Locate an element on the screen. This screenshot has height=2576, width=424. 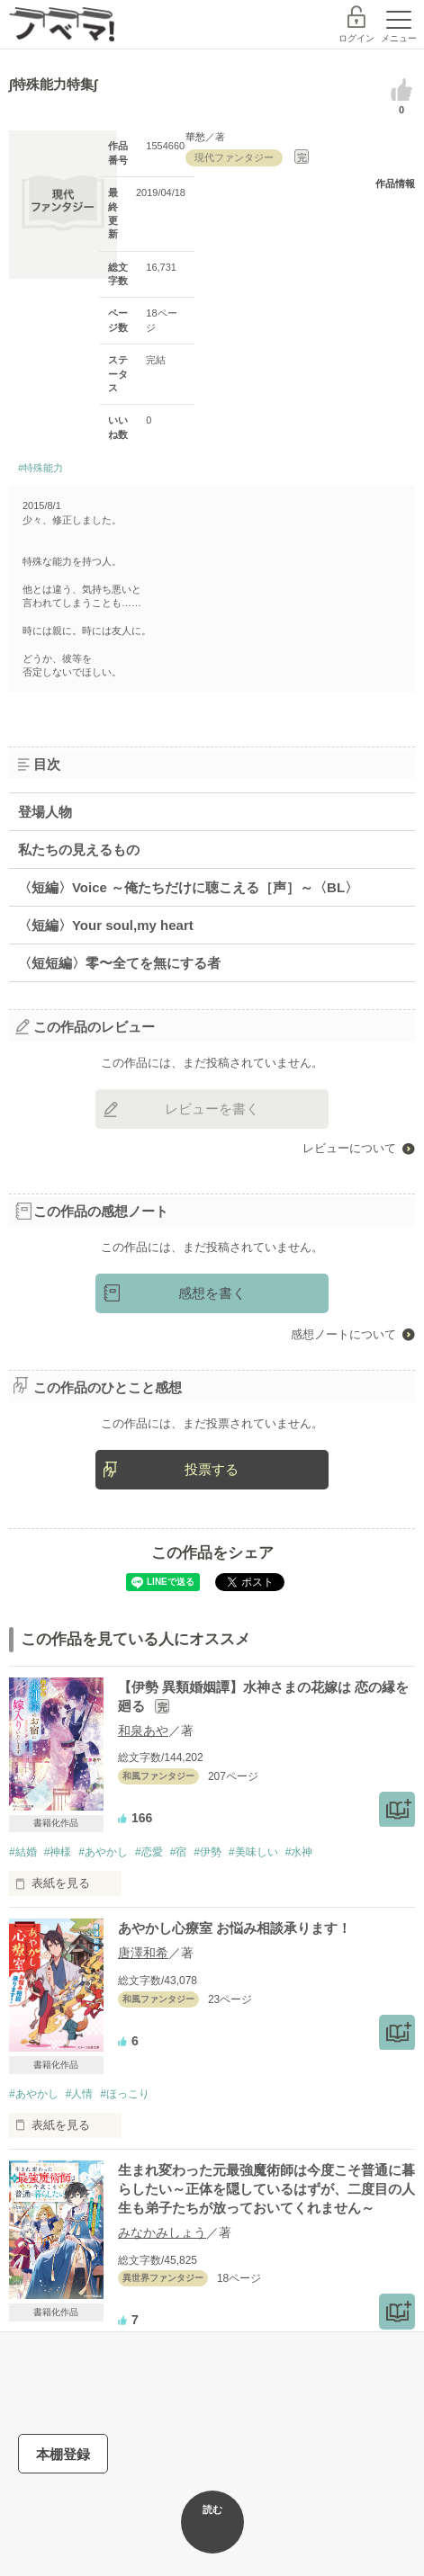
#特殊能力 is located at coordinates (40, 467).